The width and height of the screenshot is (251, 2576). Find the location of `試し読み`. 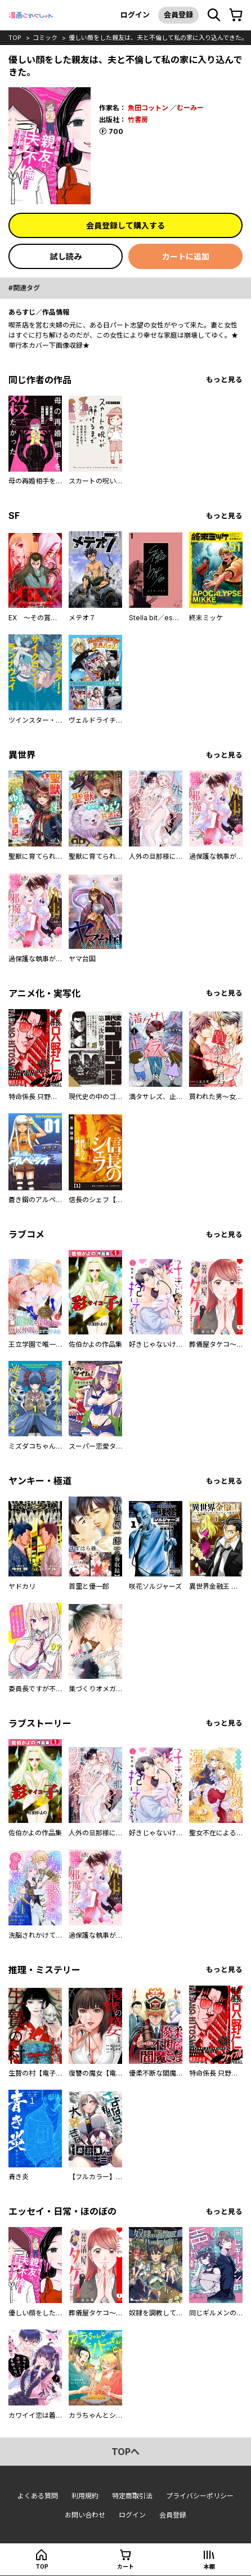

試し読み is located at coordinates (66, 256).